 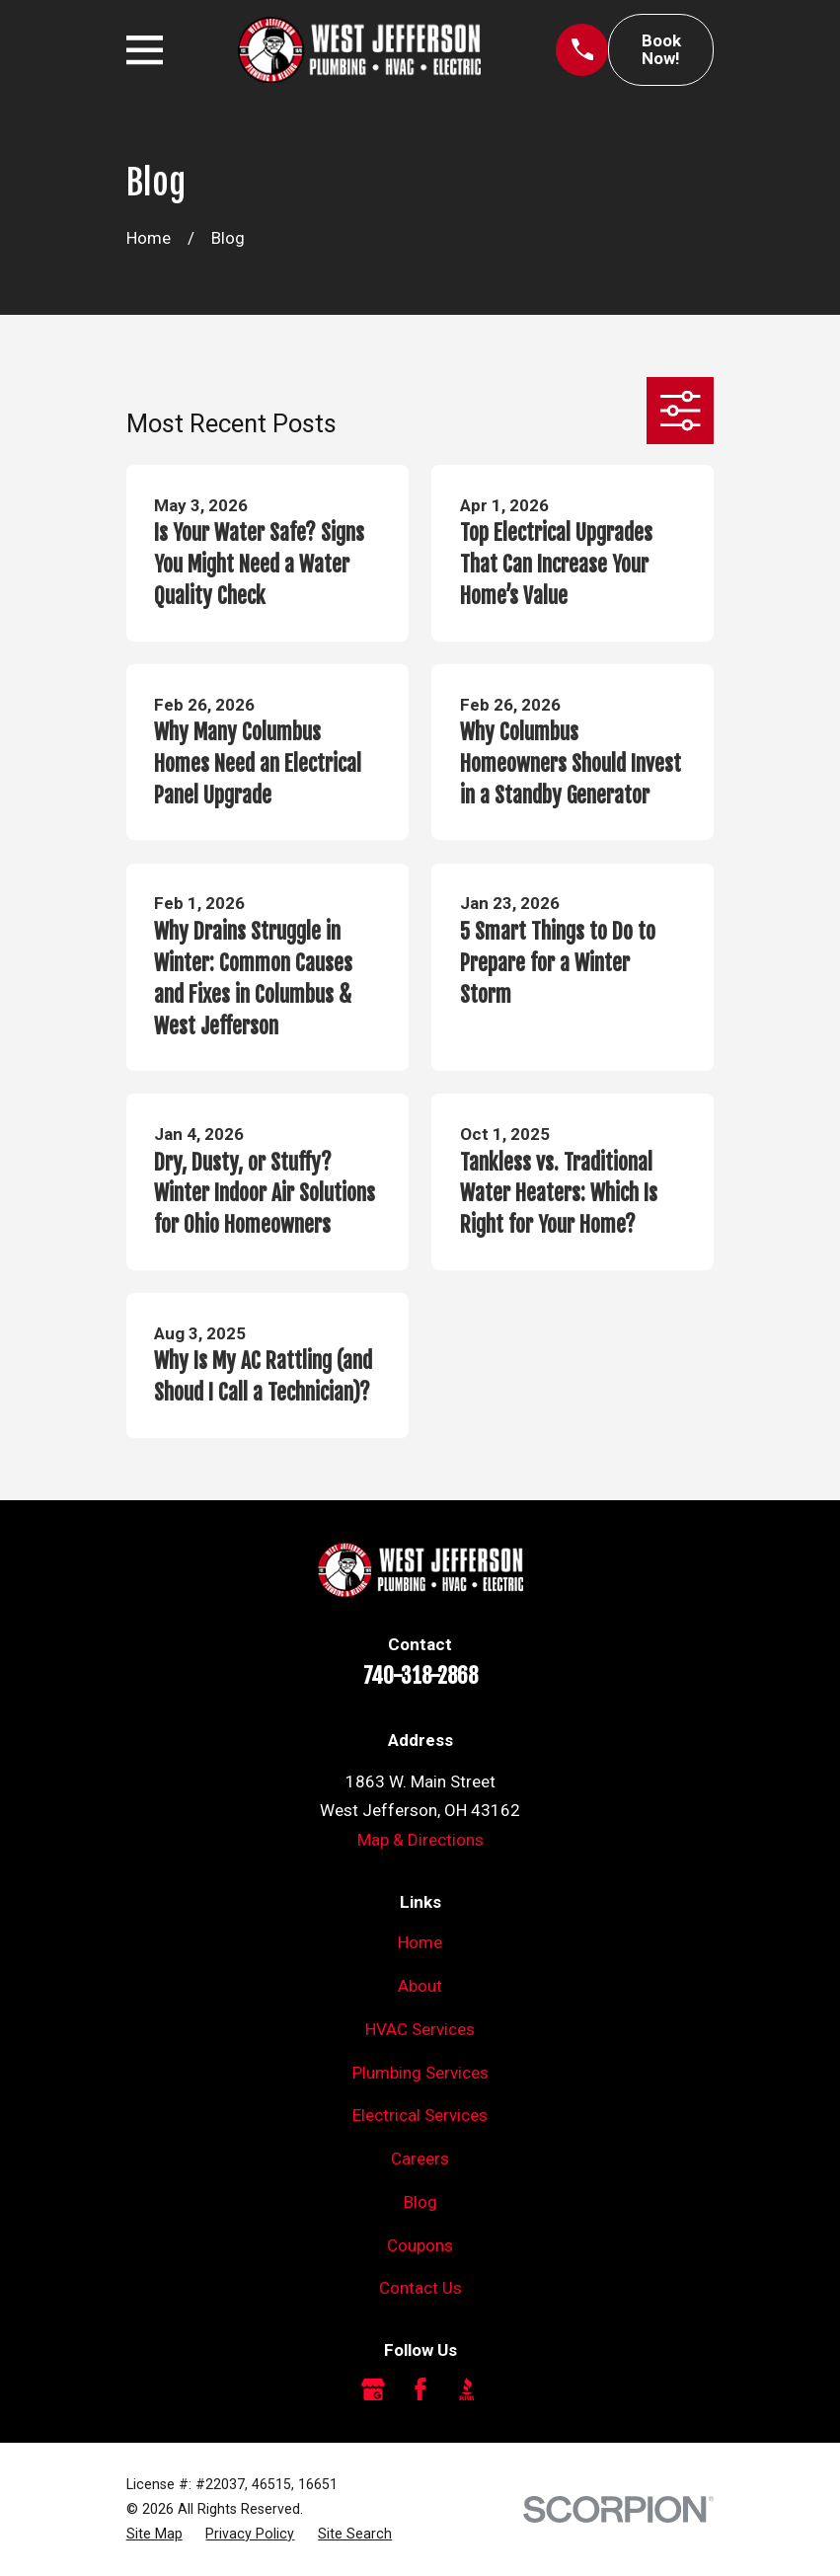 I want to click on 740-318-2868, so click(x=420, y=1676).